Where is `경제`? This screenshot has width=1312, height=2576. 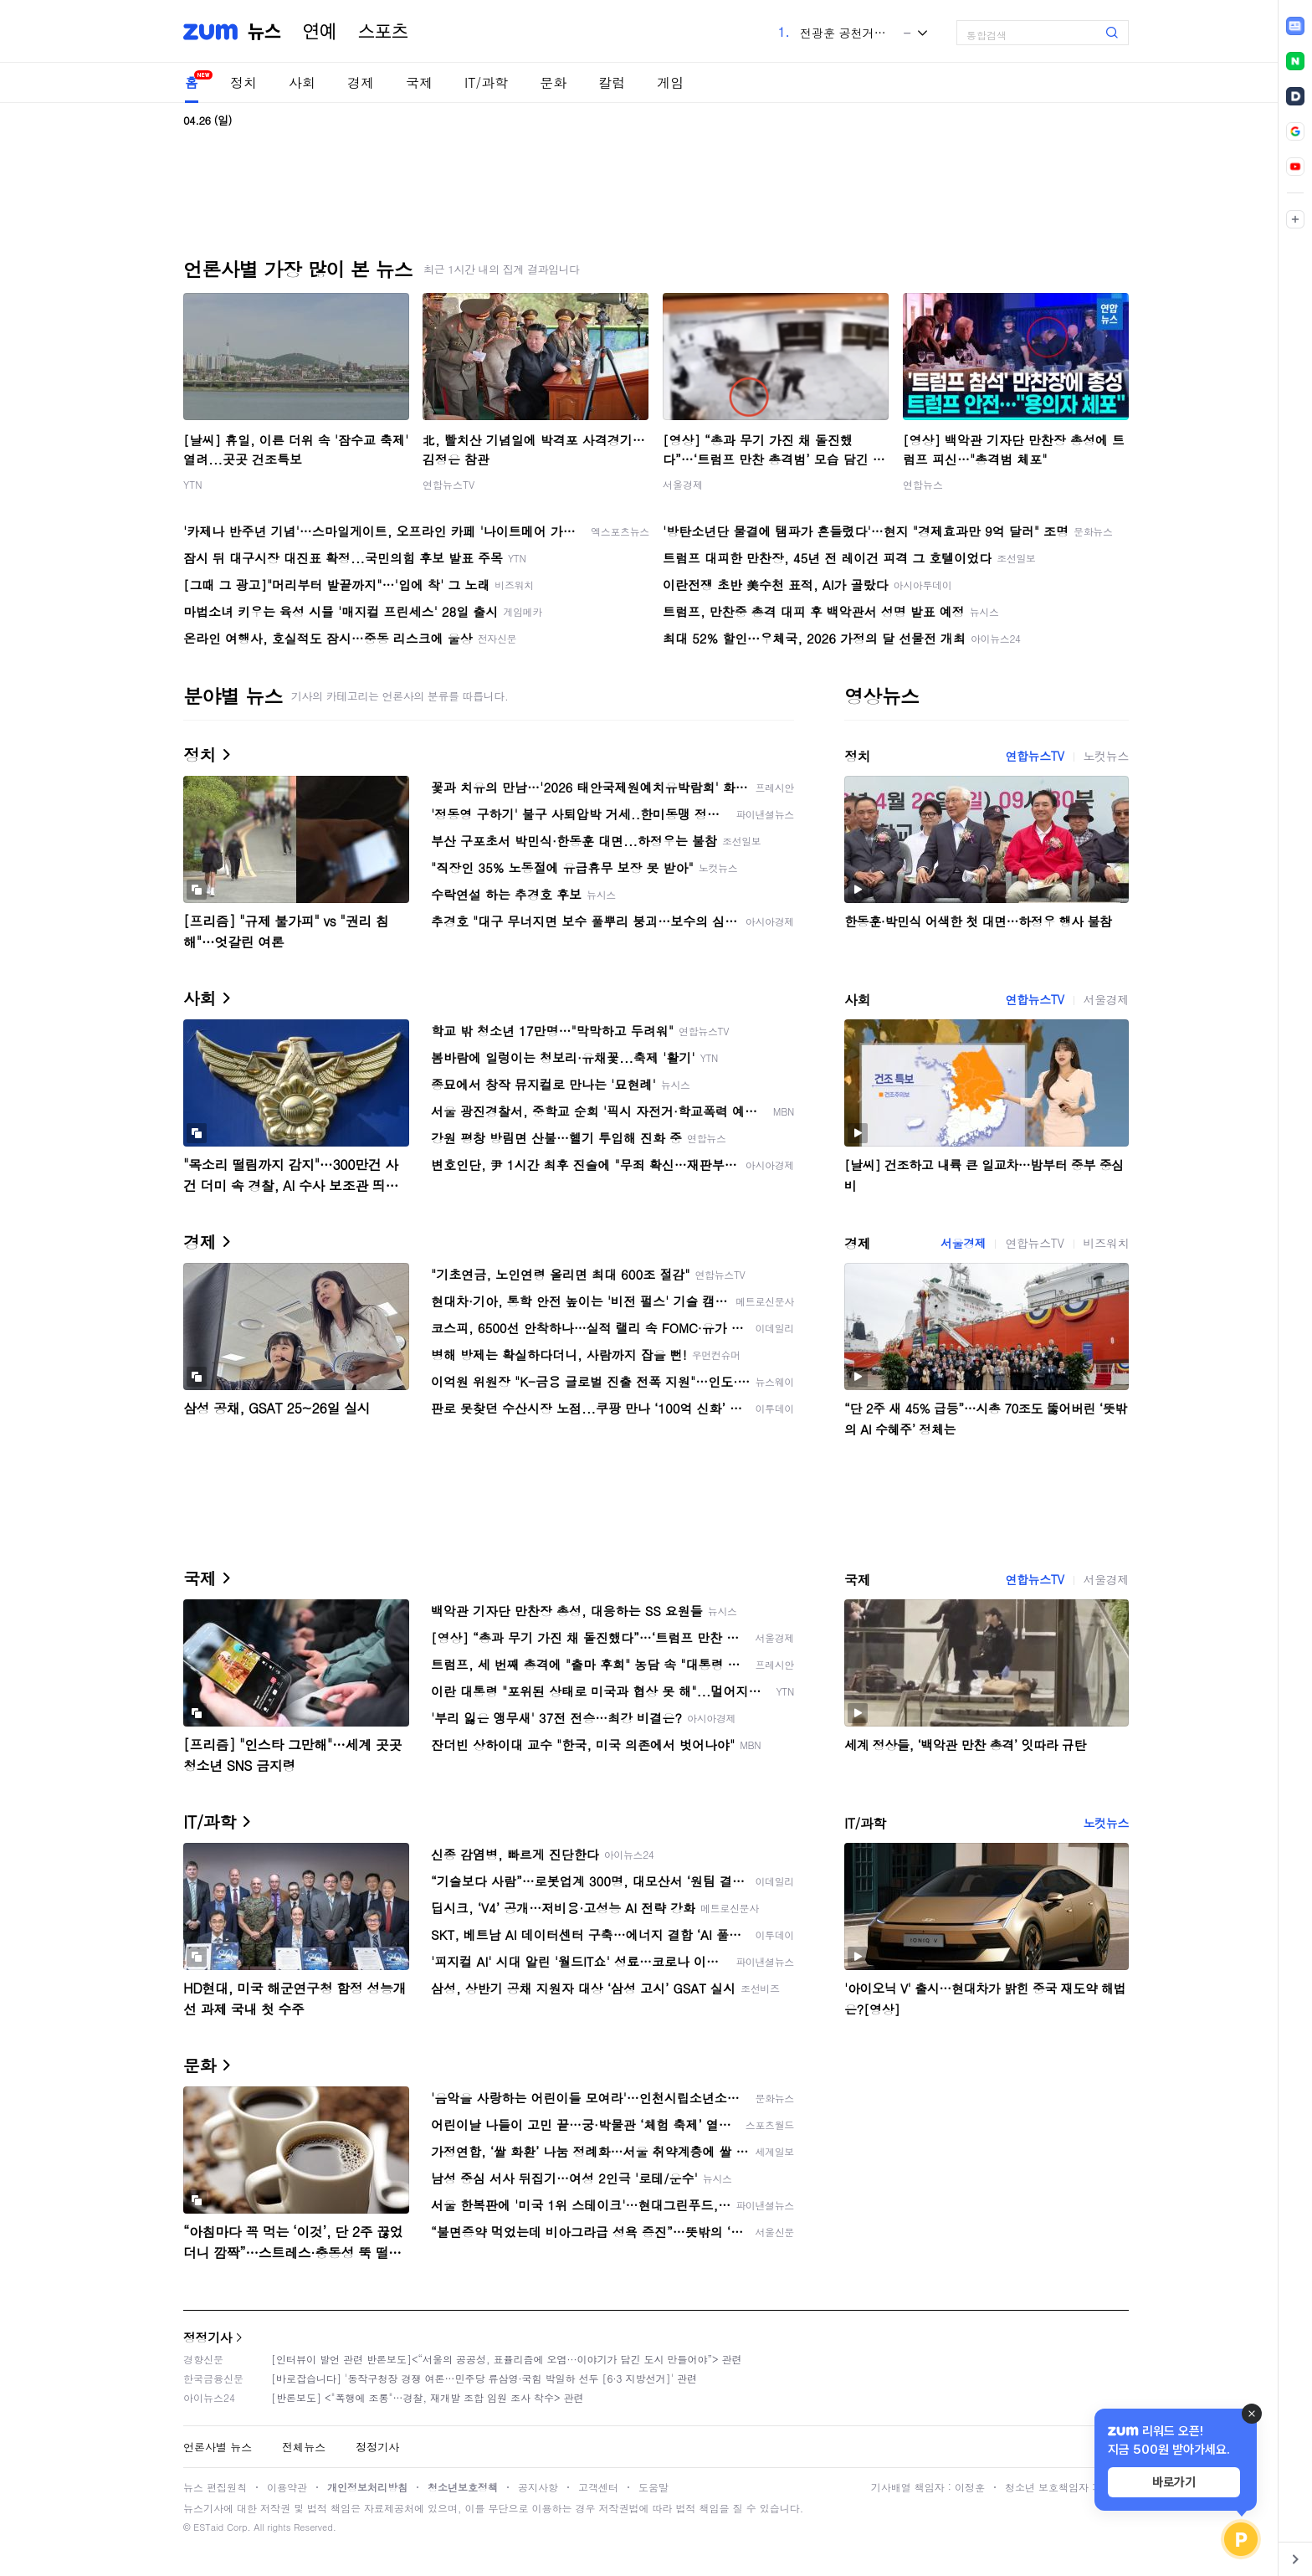 경제 is located at coordinates (360, 82).